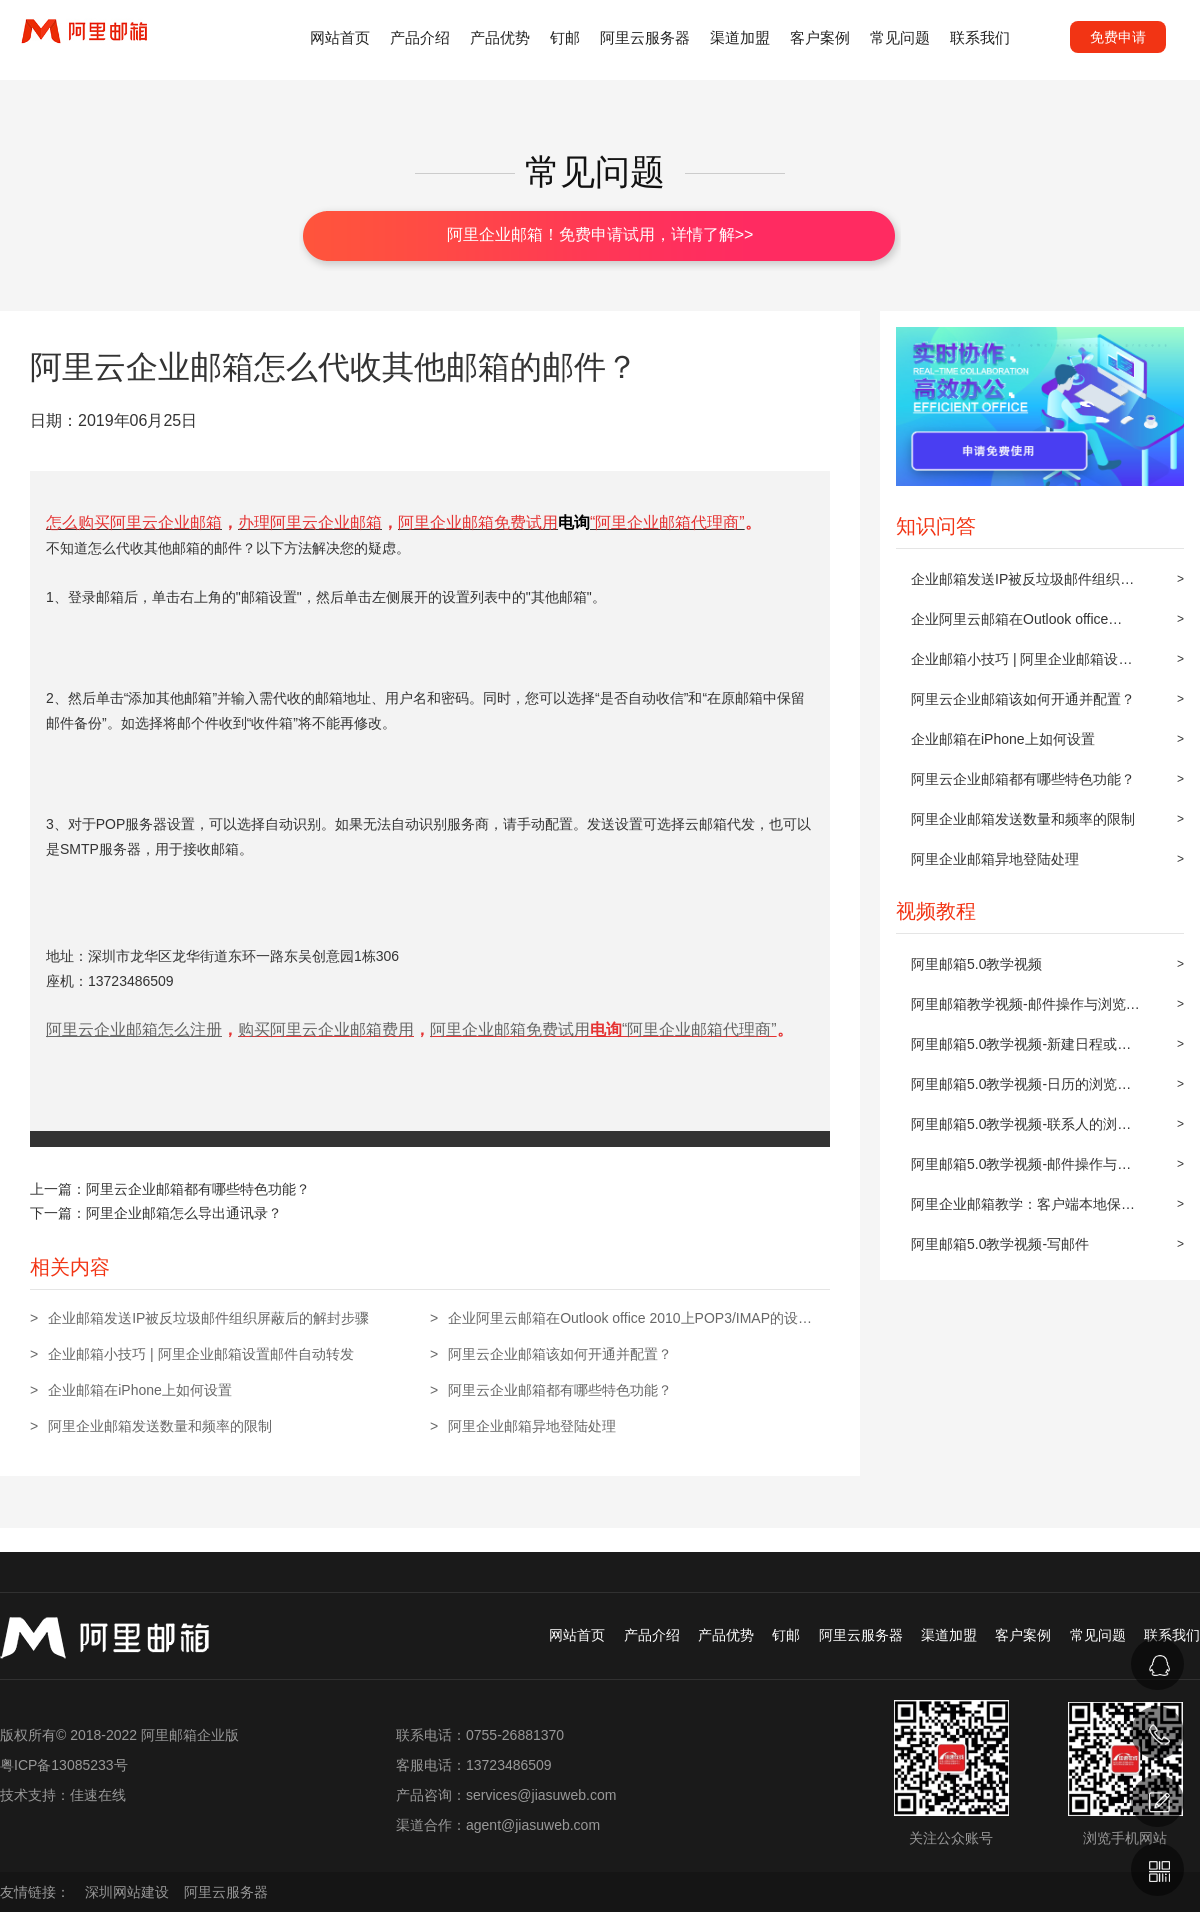  I want to click on 阿里邮箱5.0教学视频-写邮件, so click(1000, 1244).